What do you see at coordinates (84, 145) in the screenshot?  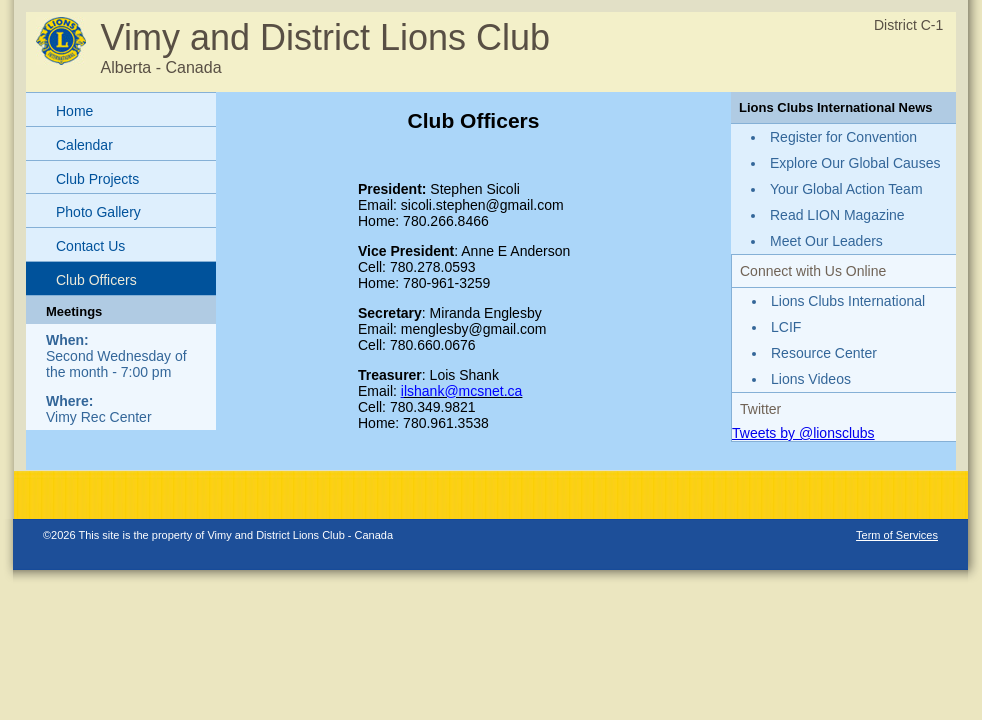 I see `Calendar` at bounding box center [84, 145].